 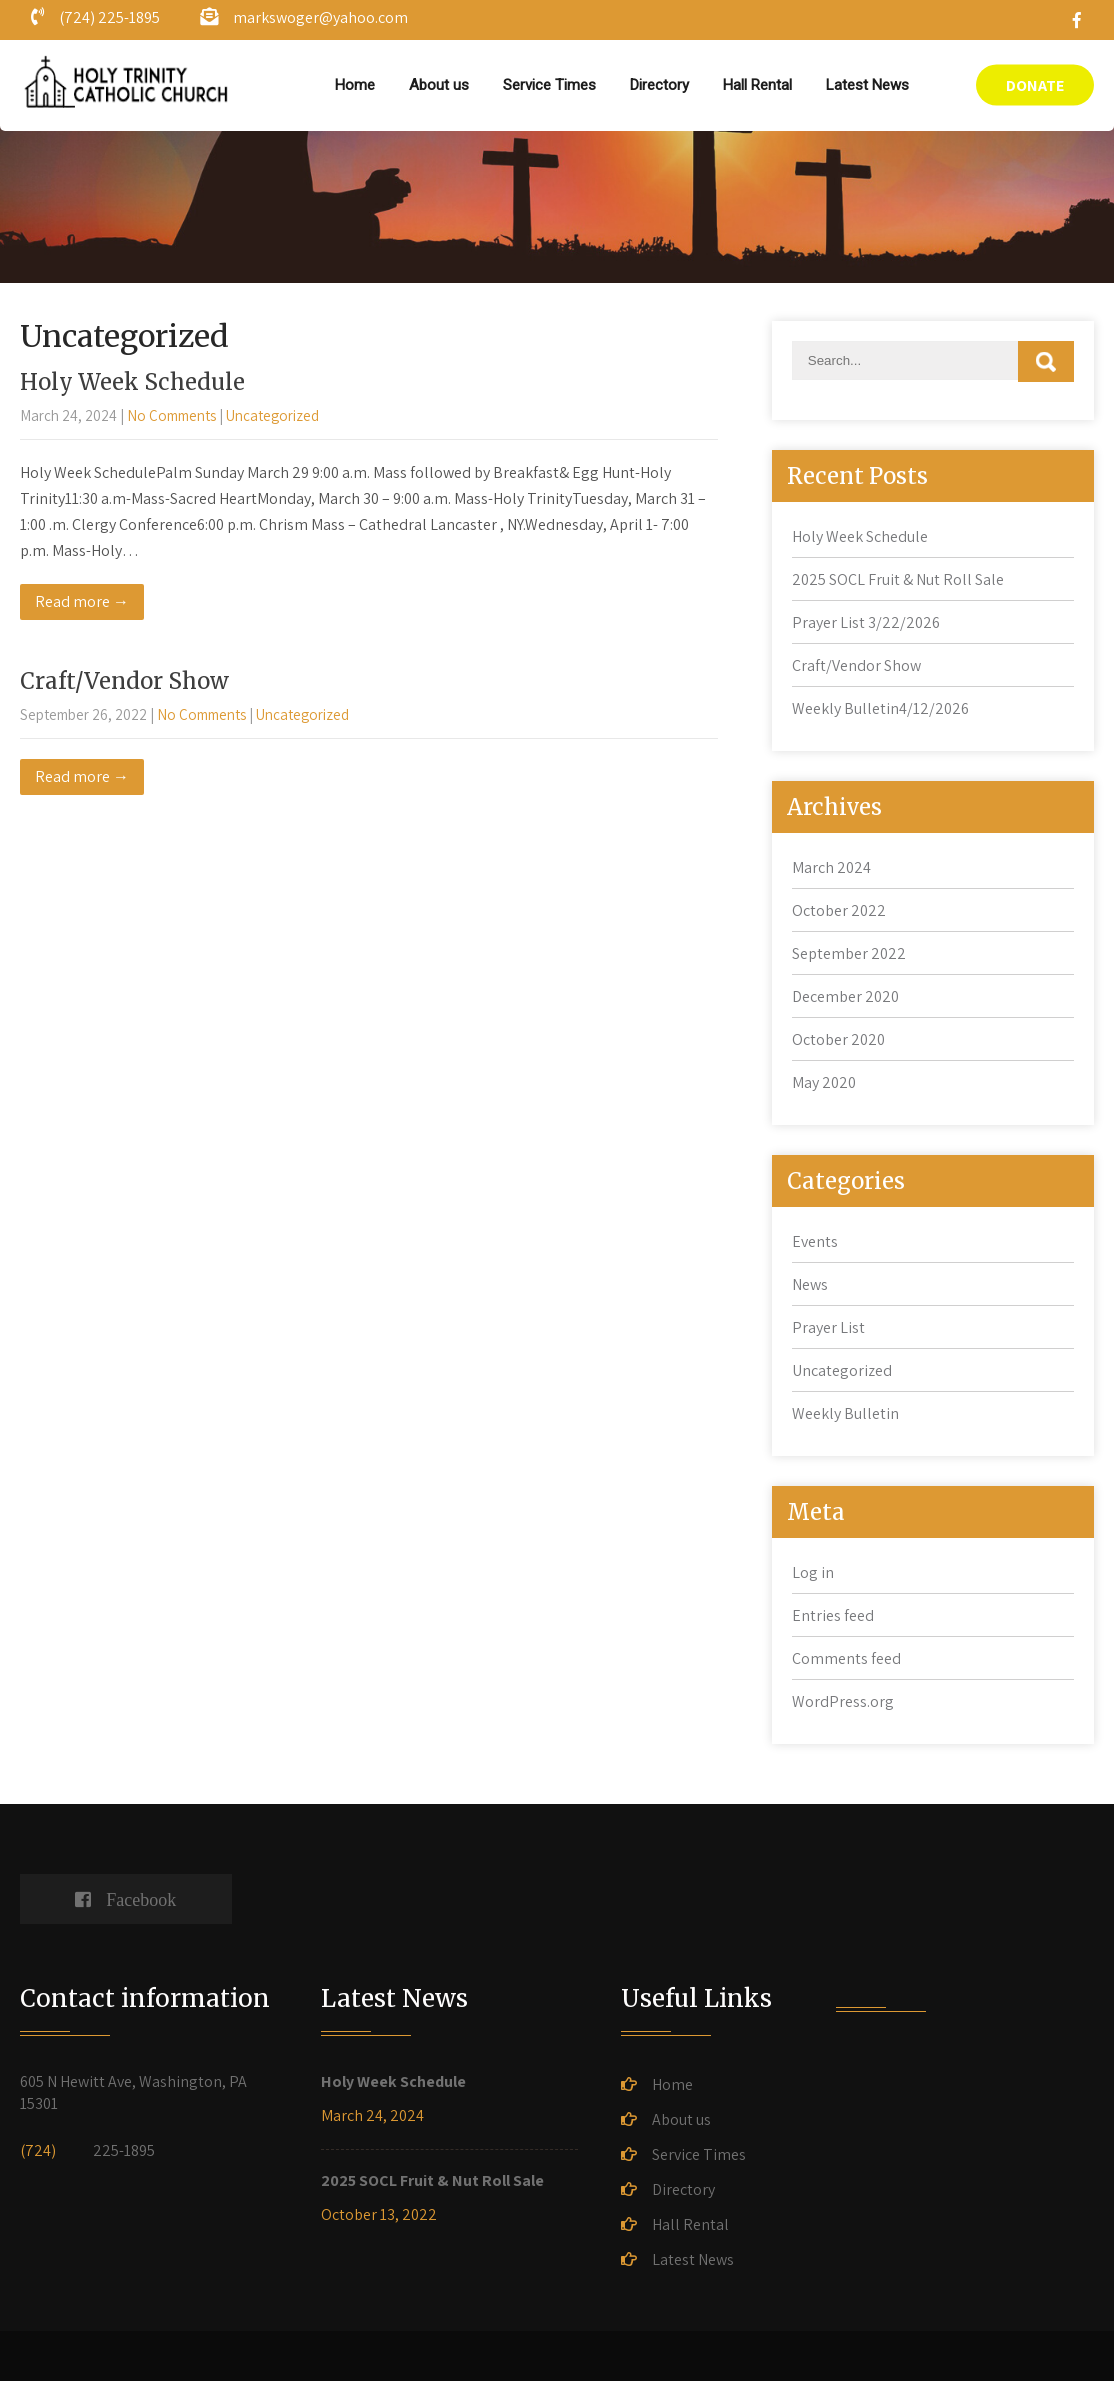 I want to click on Holy Week Schedule, so click(x=132, y=382).